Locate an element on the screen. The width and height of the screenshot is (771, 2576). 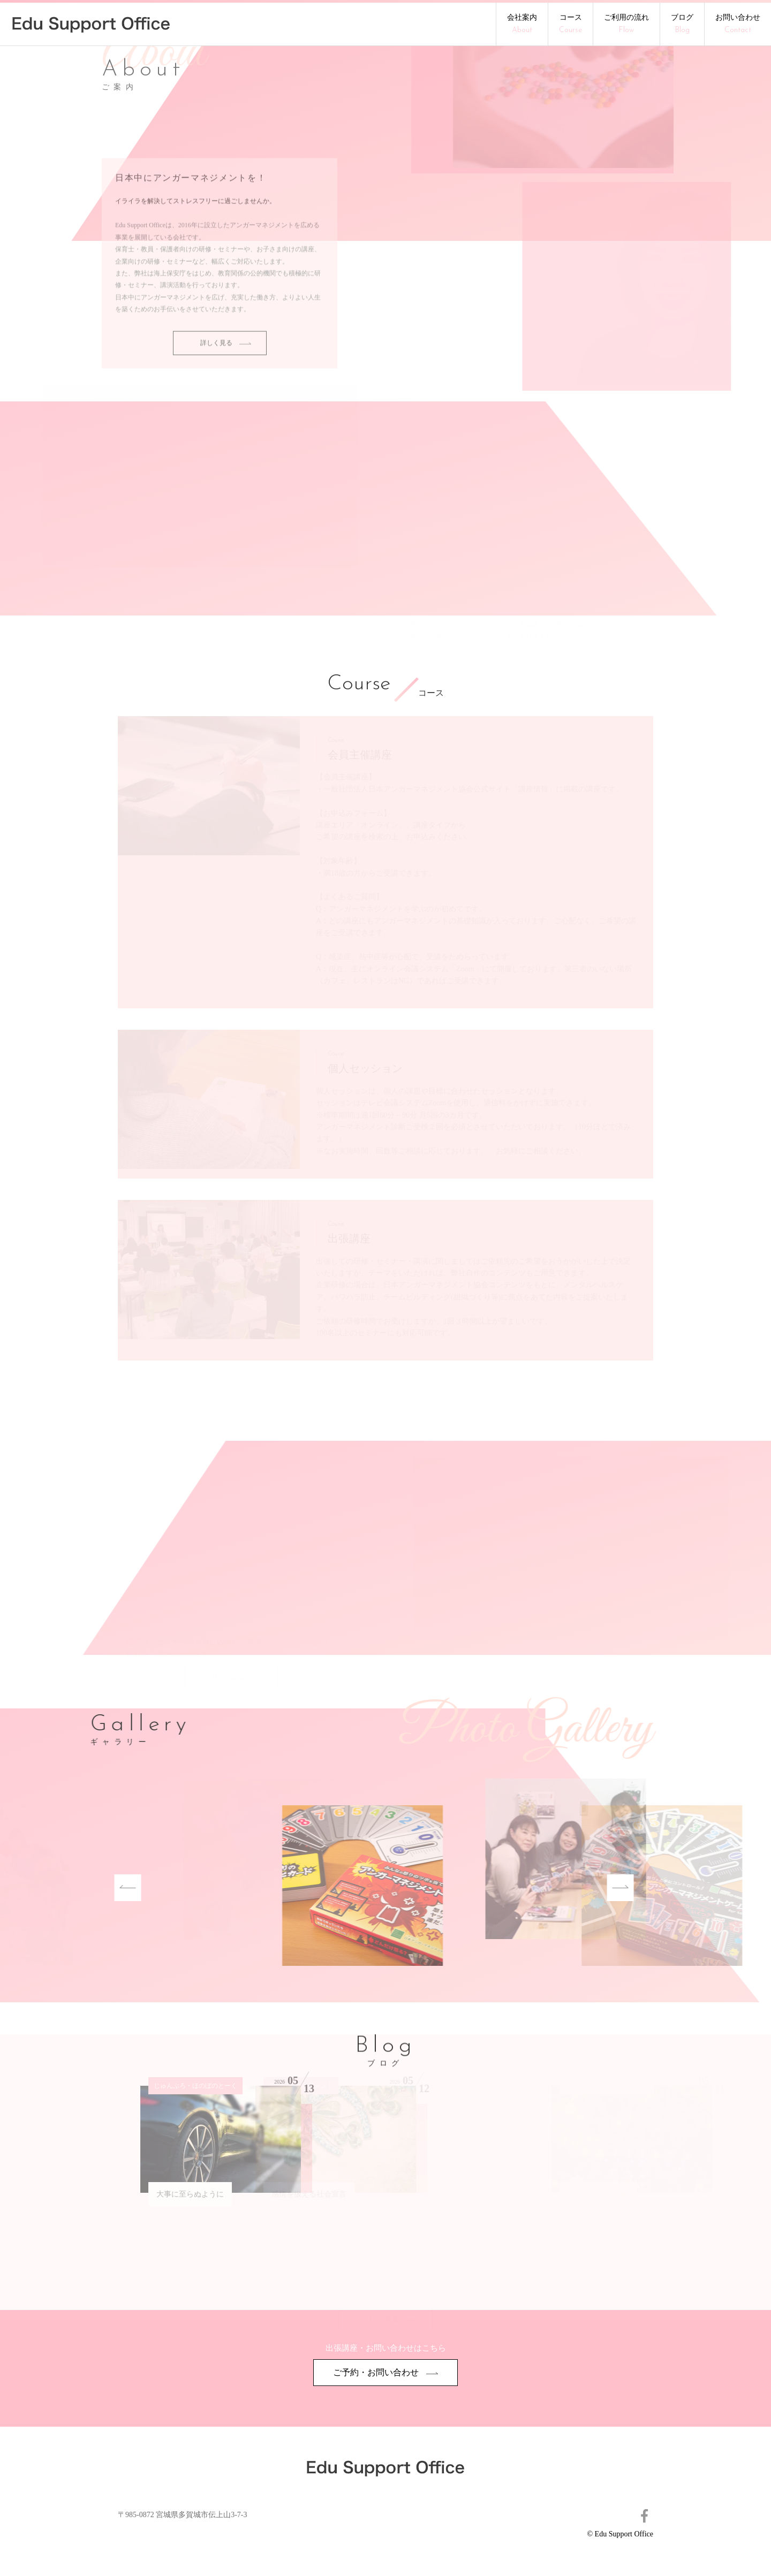
ブログ is located at coordinates (682, 24).